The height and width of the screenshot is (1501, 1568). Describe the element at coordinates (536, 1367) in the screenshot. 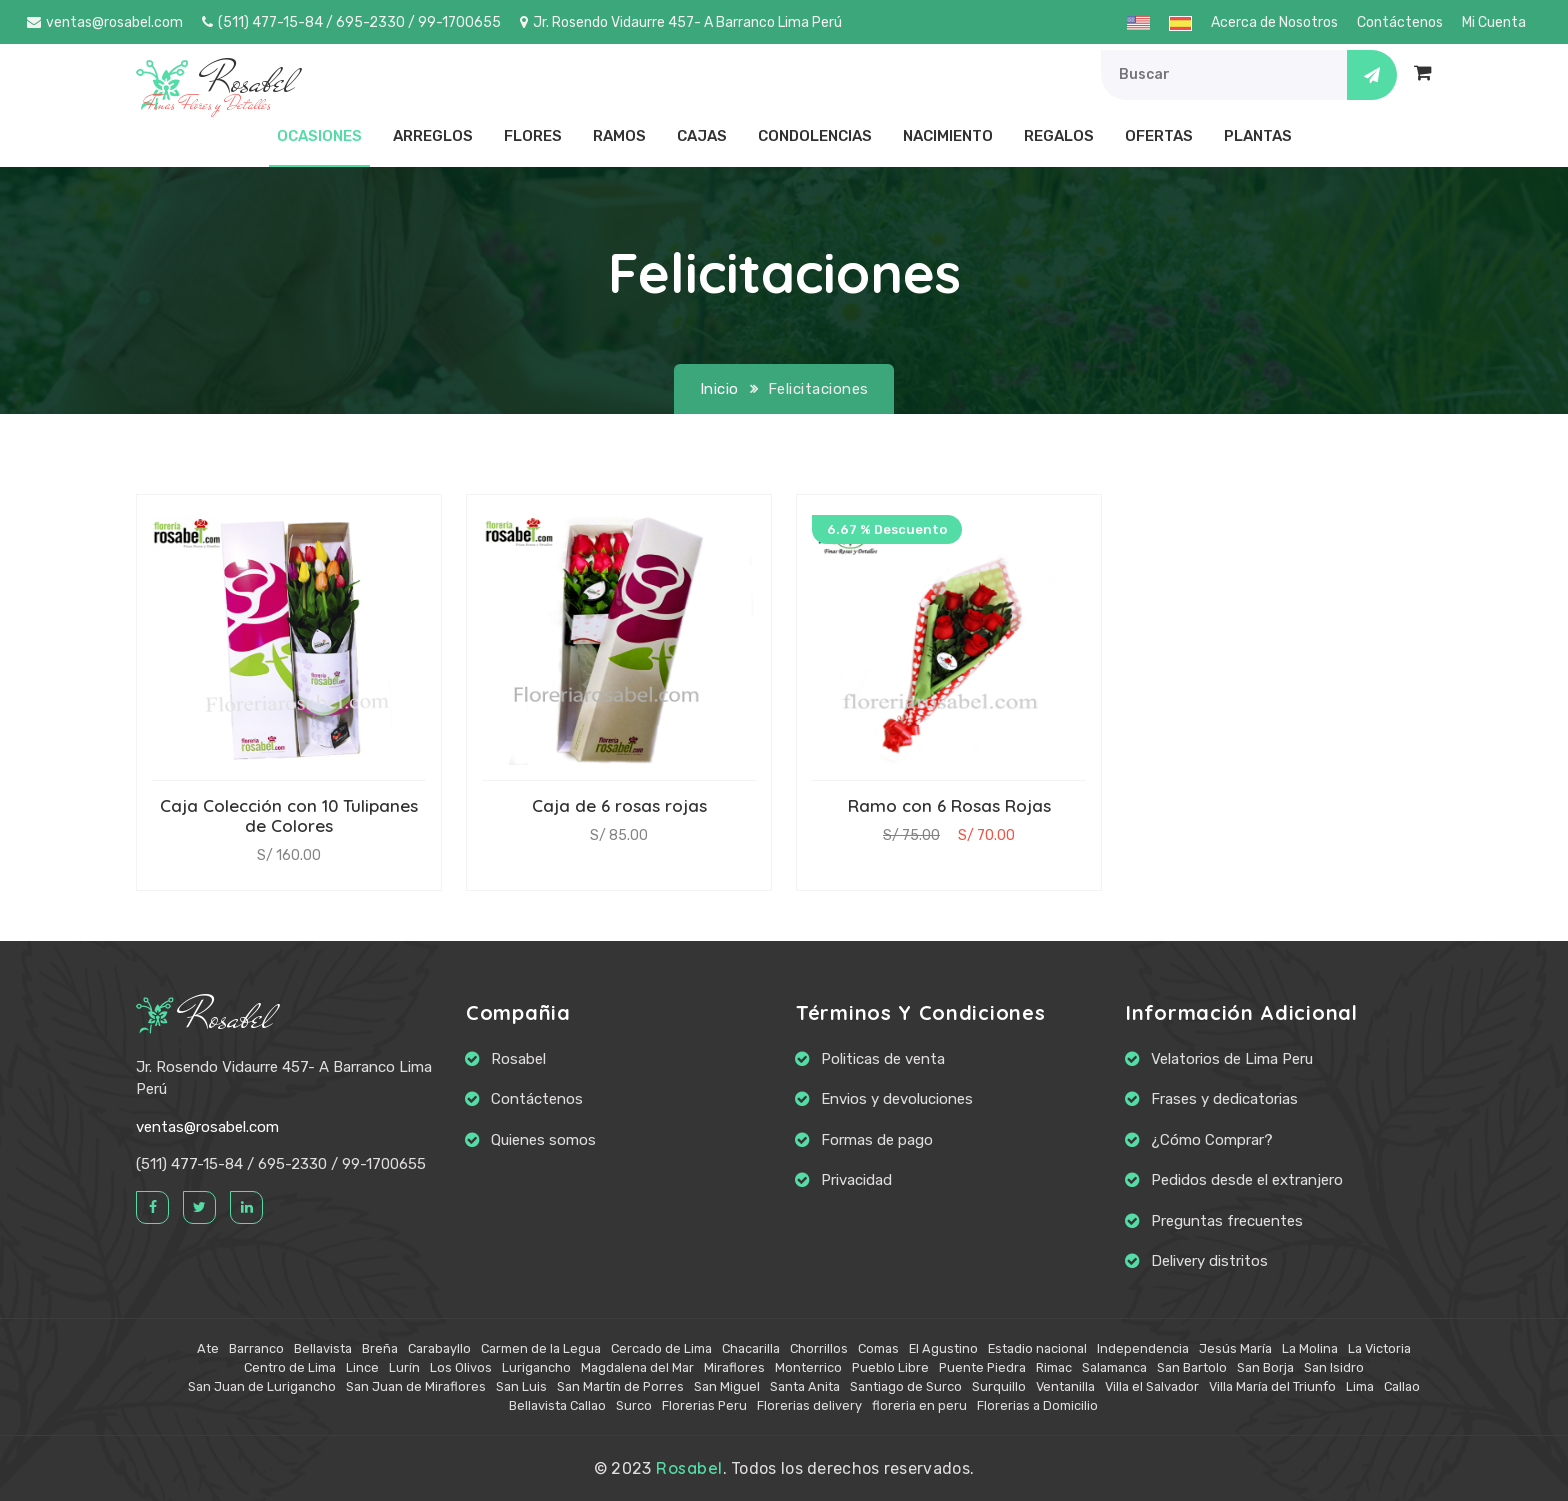

I see `Lurigancho` at that location.